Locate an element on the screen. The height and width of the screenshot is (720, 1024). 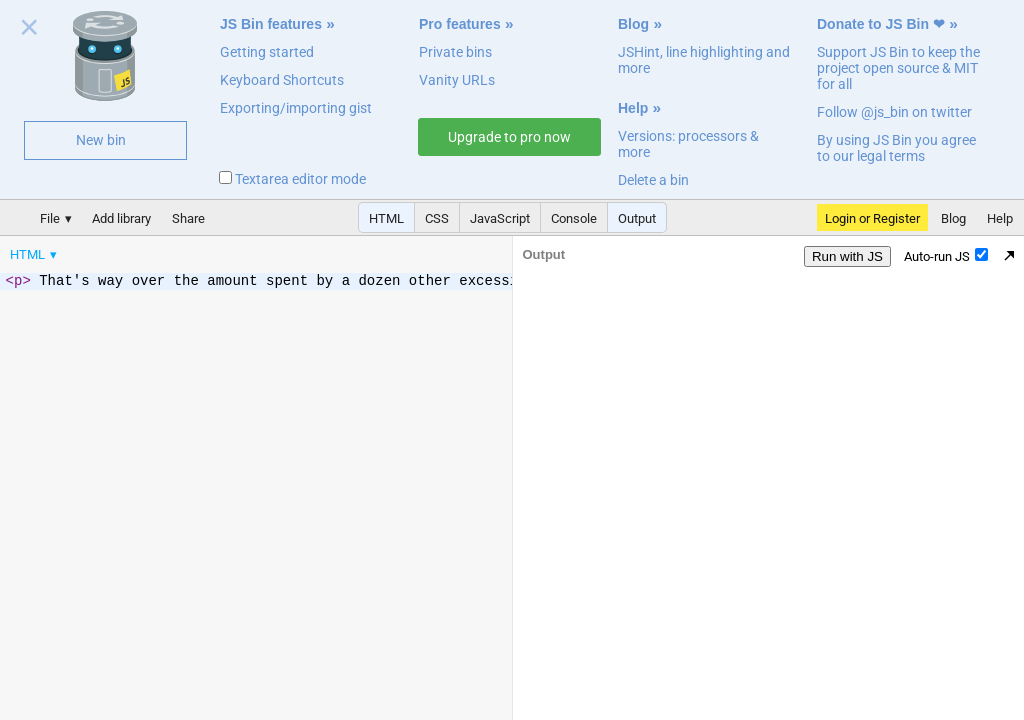
Run with JS is located at coordinates (847, 256).